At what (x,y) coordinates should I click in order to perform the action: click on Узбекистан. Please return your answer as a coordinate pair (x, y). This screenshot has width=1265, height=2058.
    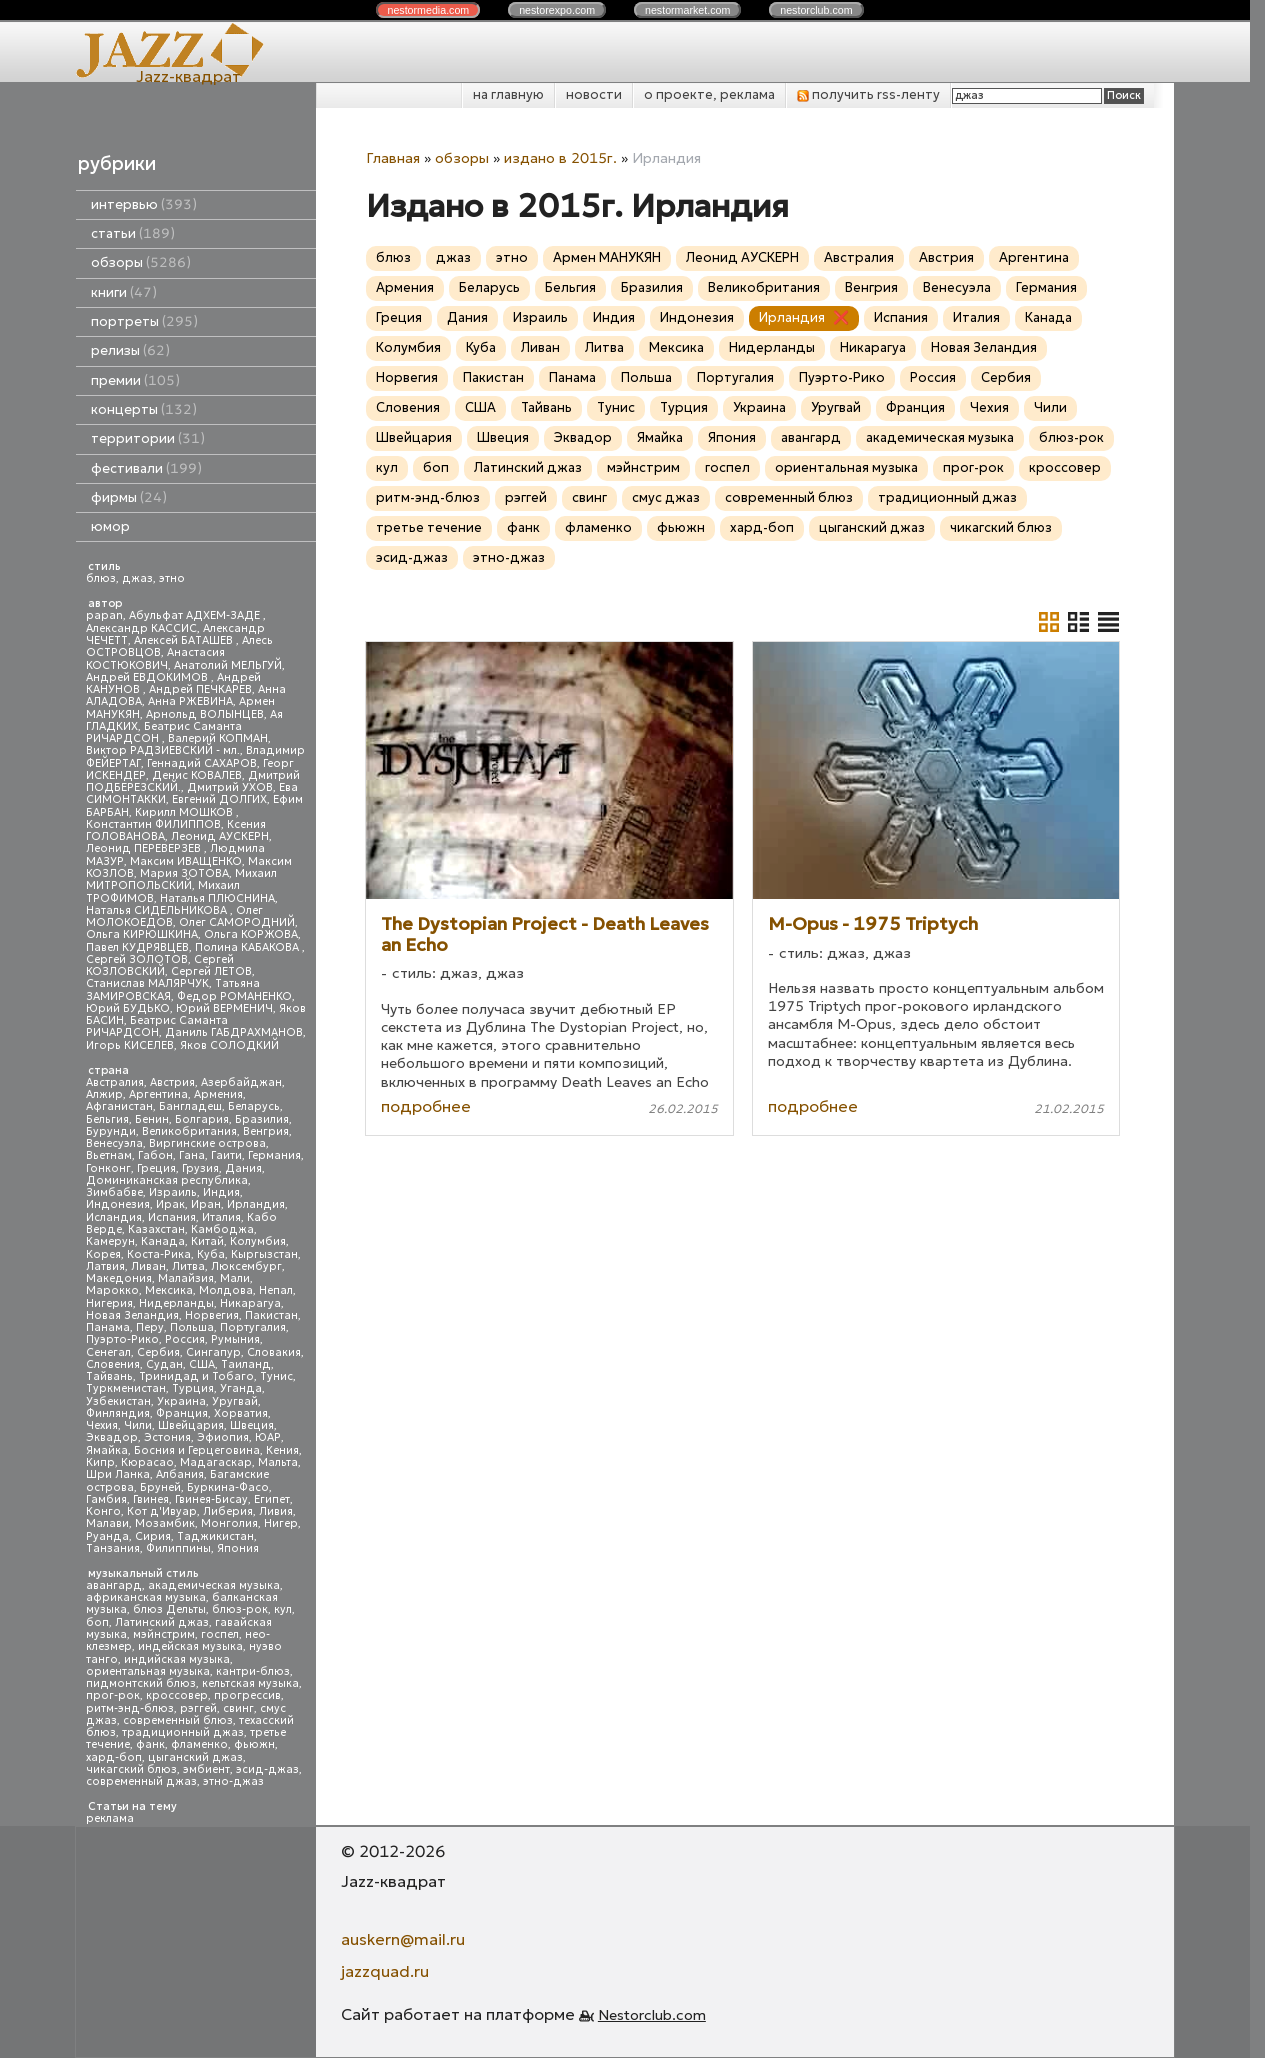
    Looking at the image, I should click on (118, 1401).